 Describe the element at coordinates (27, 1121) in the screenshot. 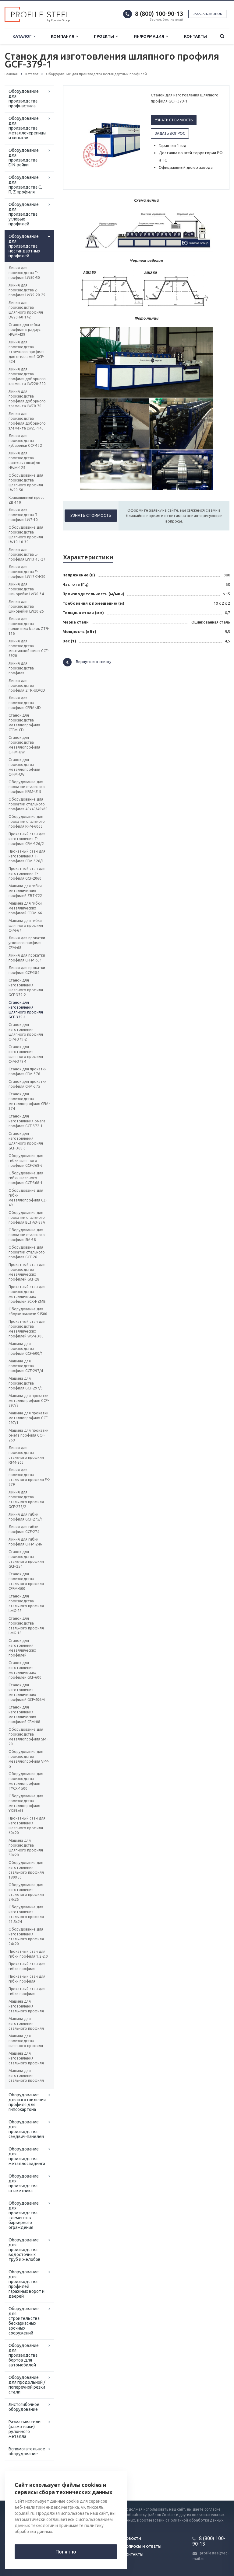

I see `Станок для изготовления омега профиля GCF-372-1` at that location.